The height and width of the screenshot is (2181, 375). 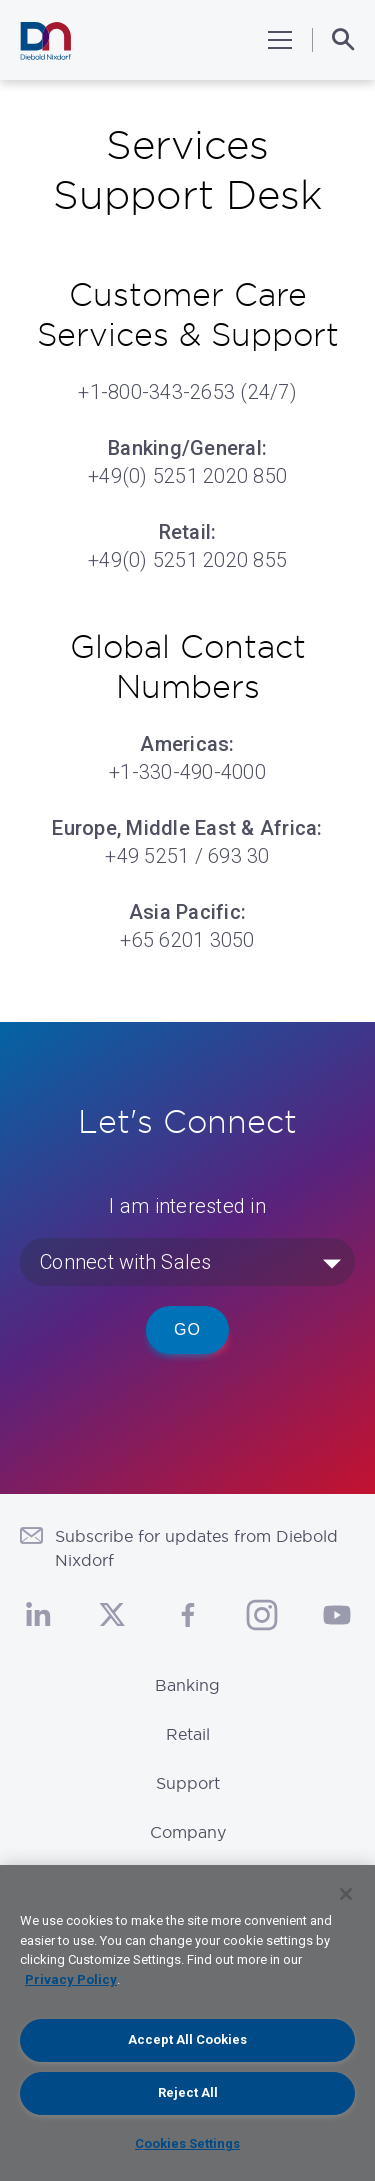 What do you see at coordinates (188, 2092) in the screenshot?
I see `Reject All` at bounding box center [188, 2092].